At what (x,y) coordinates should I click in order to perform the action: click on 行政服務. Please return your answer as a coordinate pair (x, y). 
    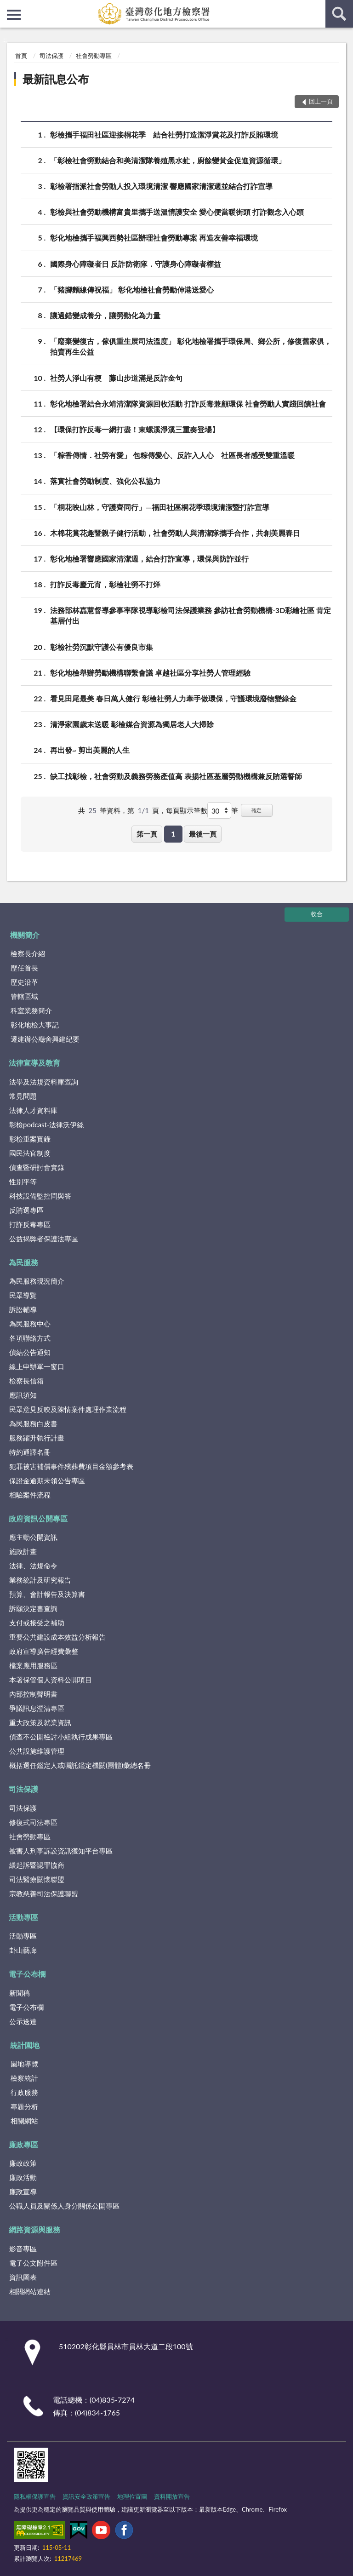
    Looking at the image, I should click on (24, 2092).